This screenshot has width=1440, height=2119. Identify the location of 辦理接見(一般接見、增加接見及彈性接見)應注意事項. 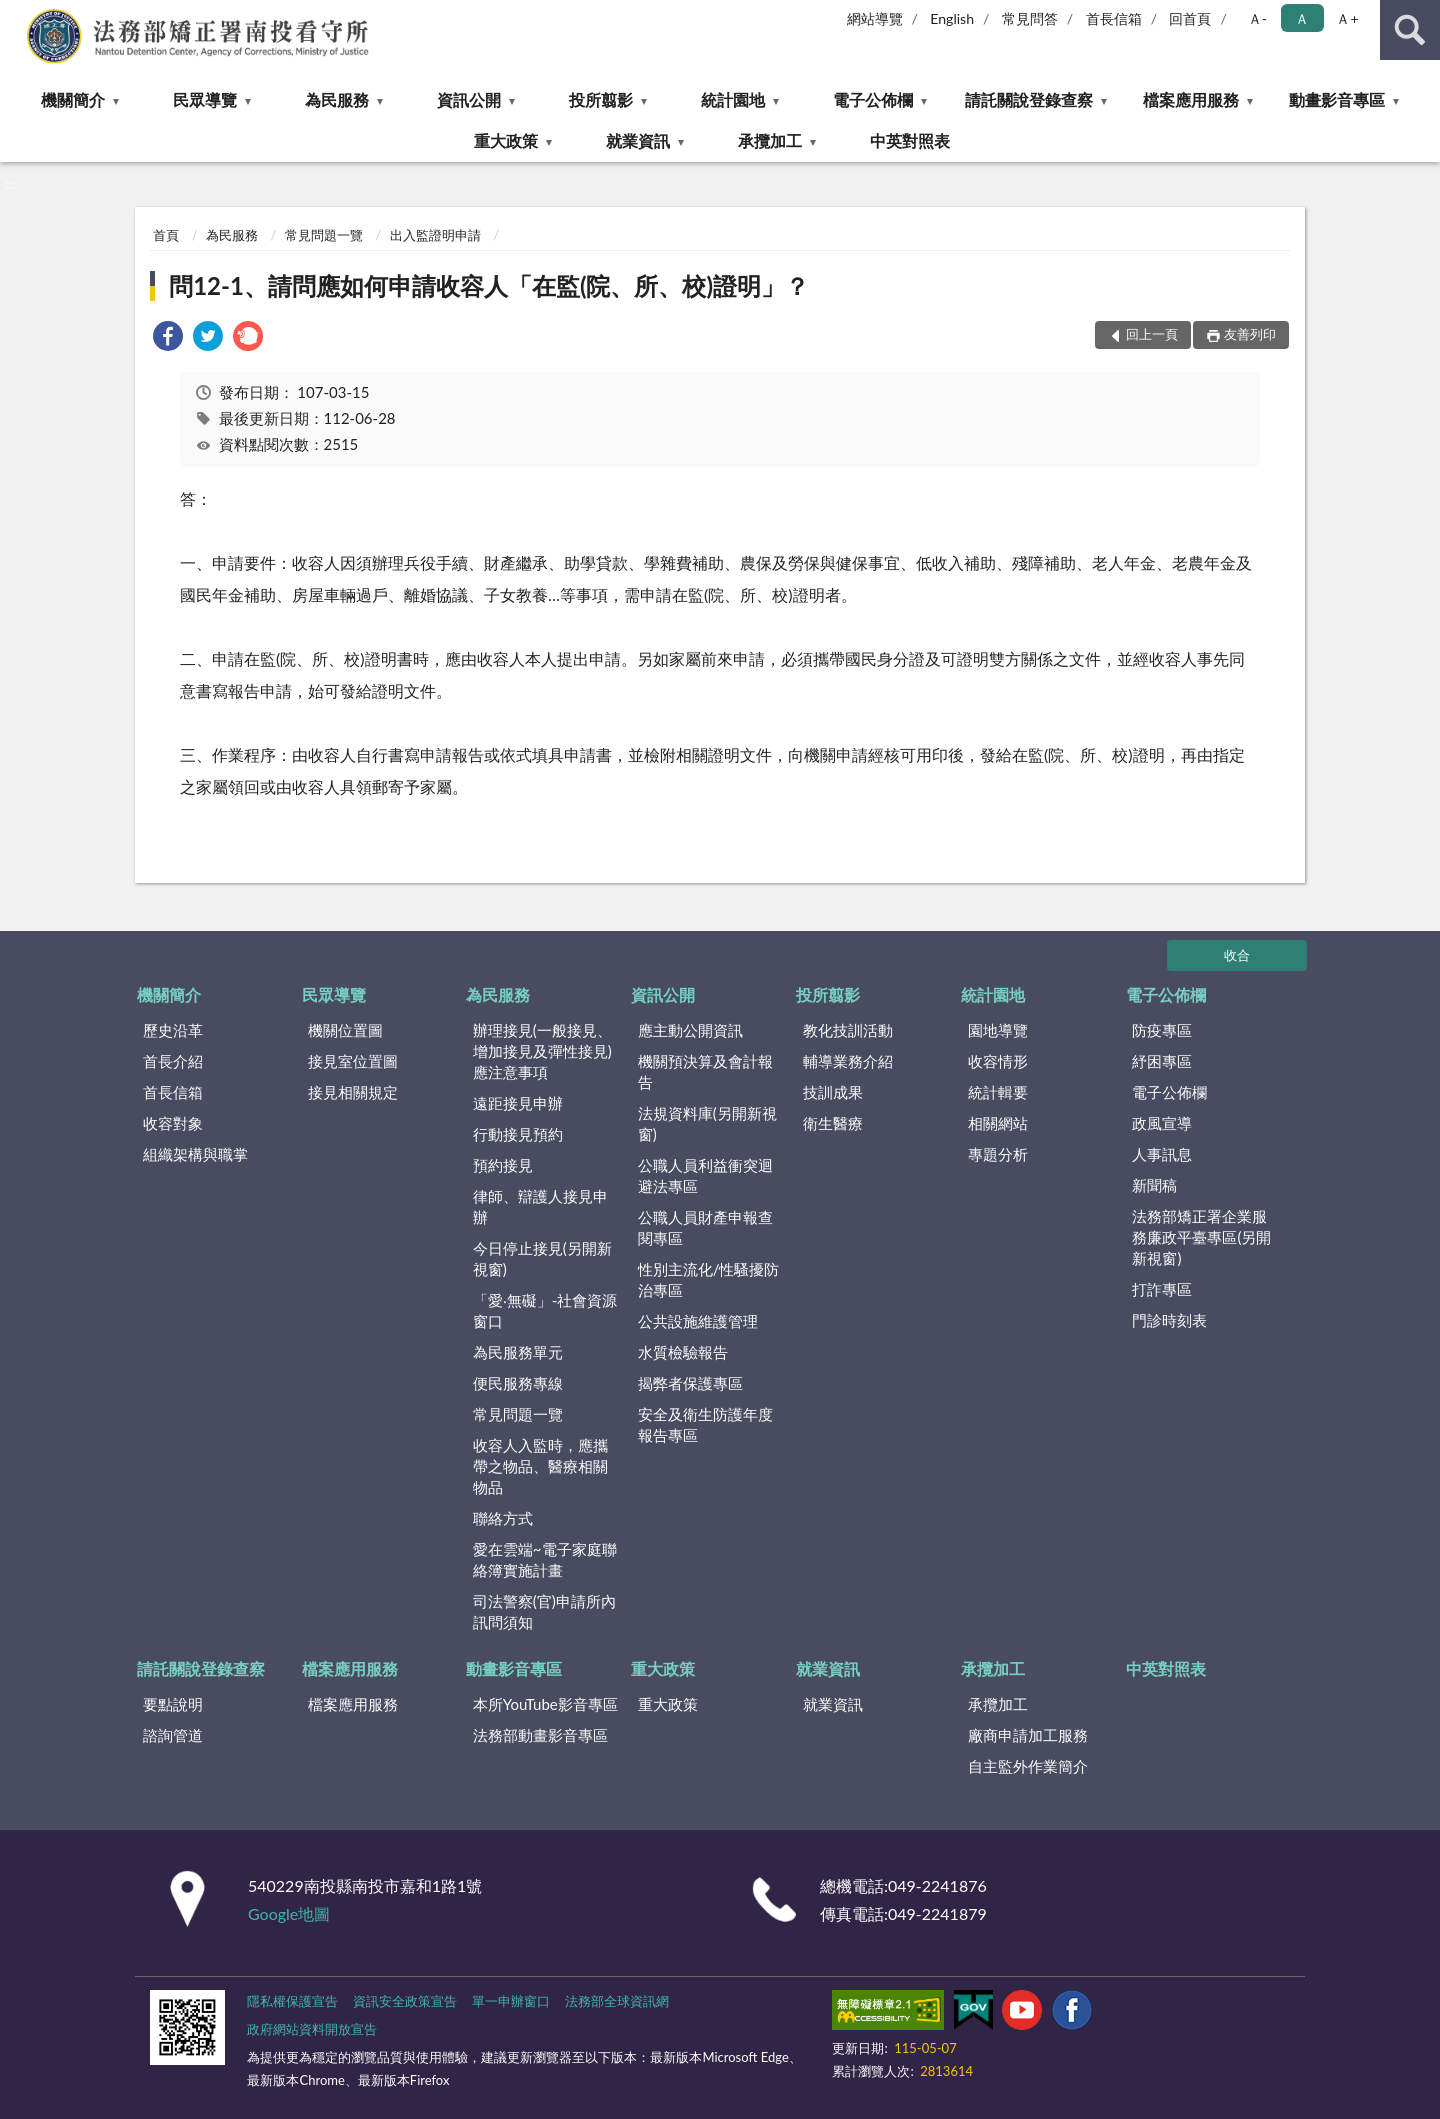
(542, 1051).